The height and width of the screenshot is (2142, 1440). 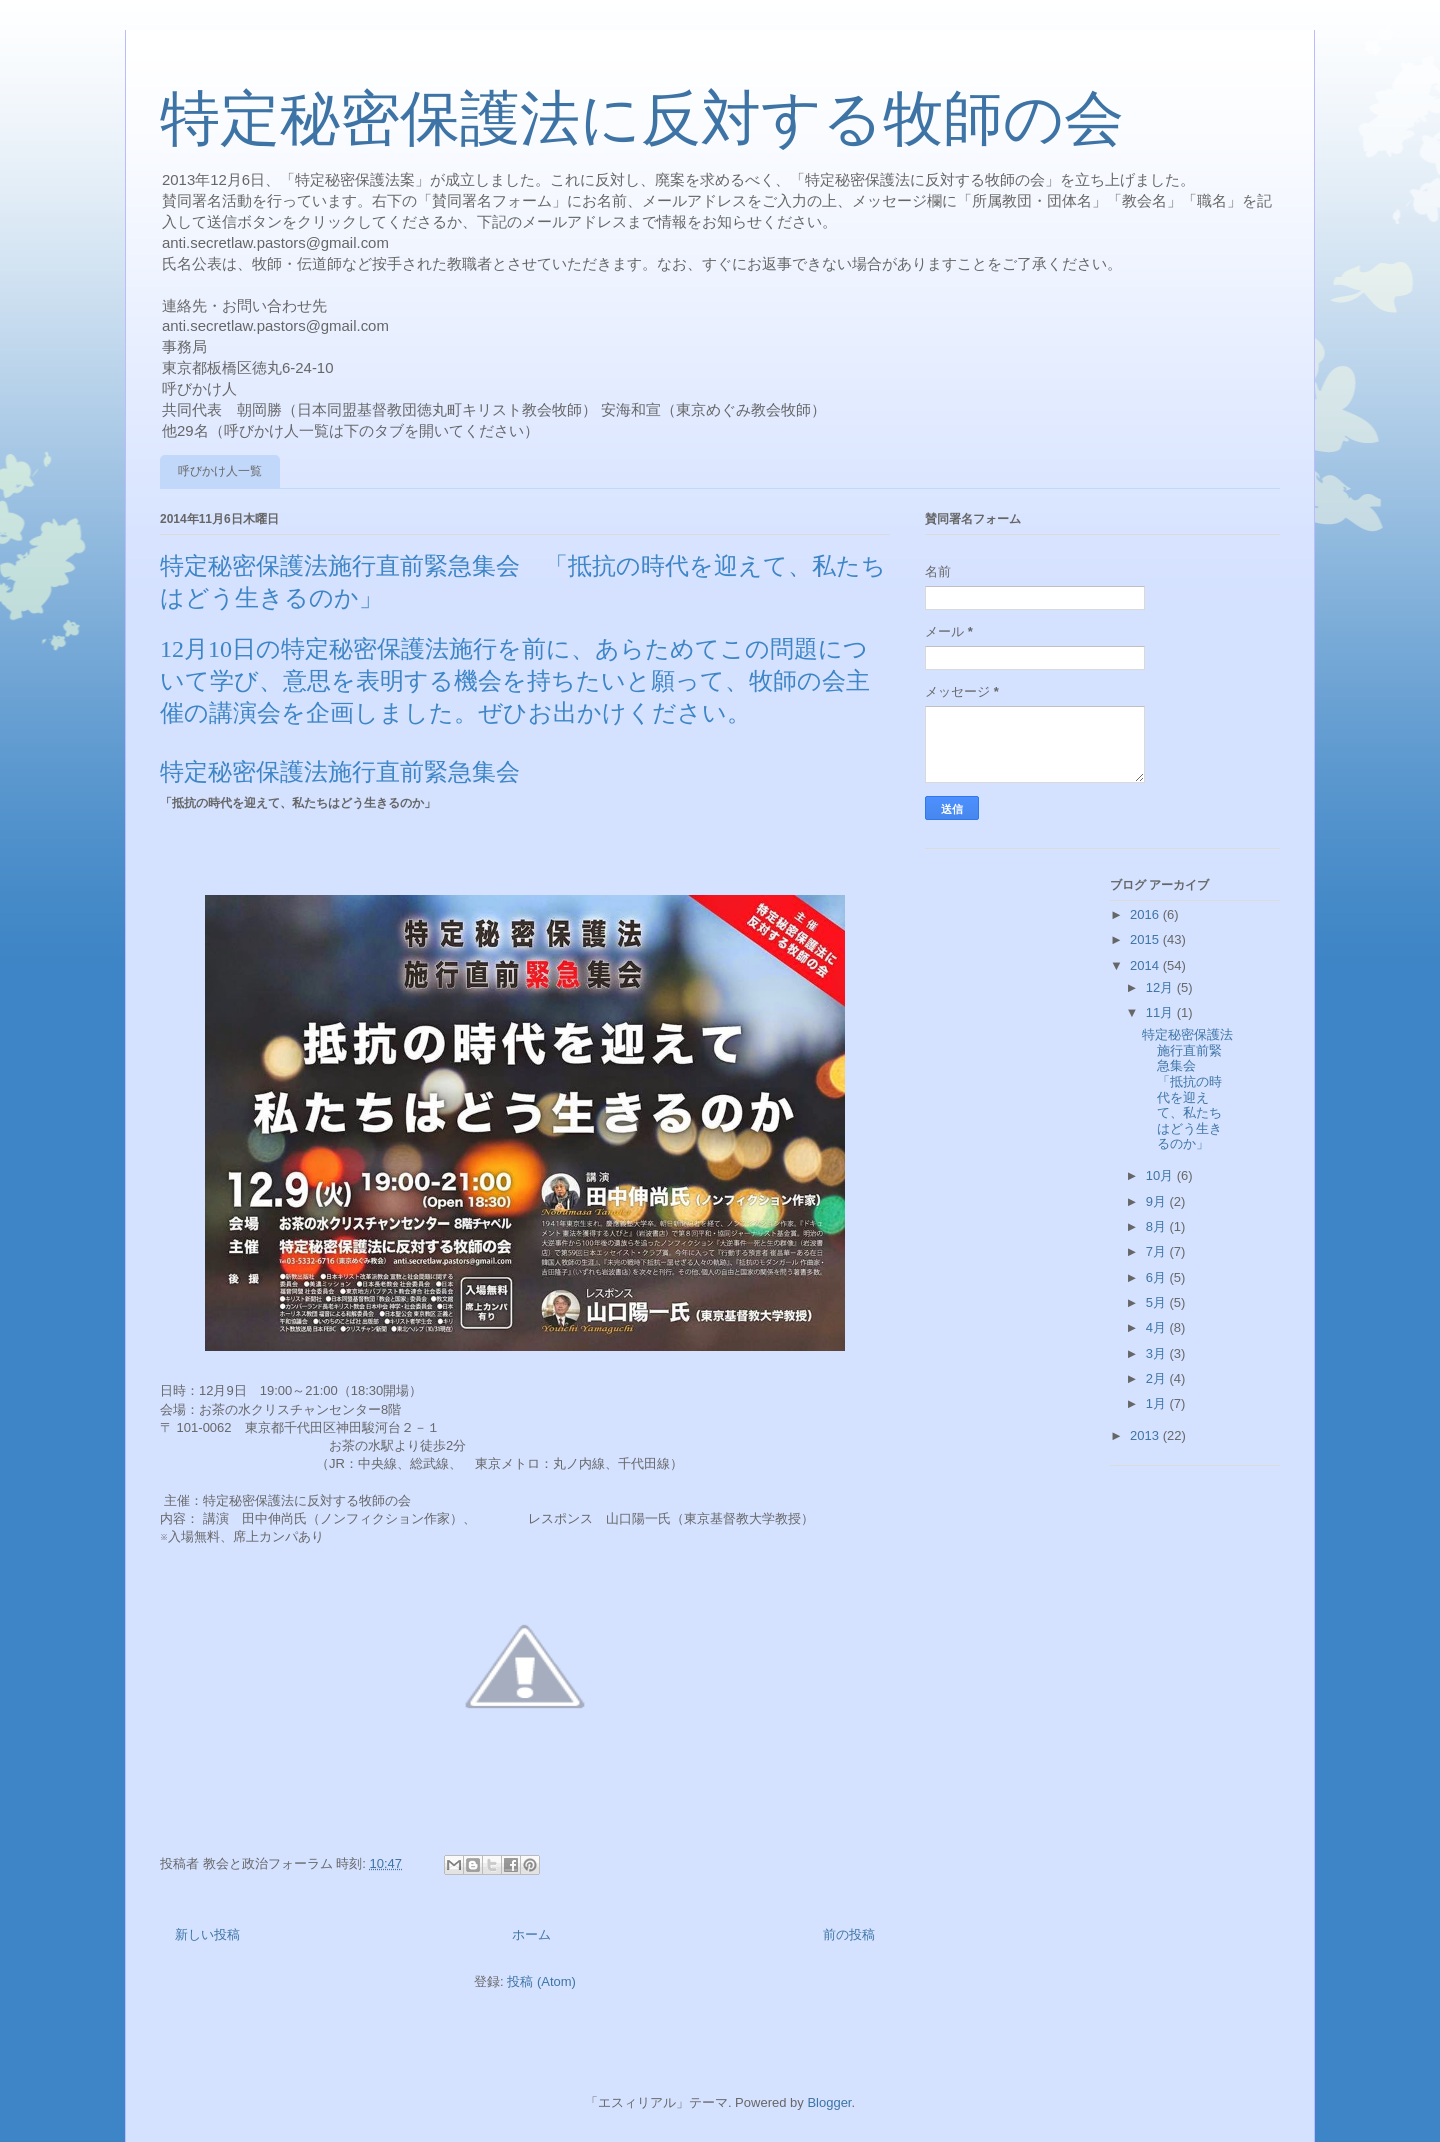 I want to click on 1月, so click(x=1158, y=1403).